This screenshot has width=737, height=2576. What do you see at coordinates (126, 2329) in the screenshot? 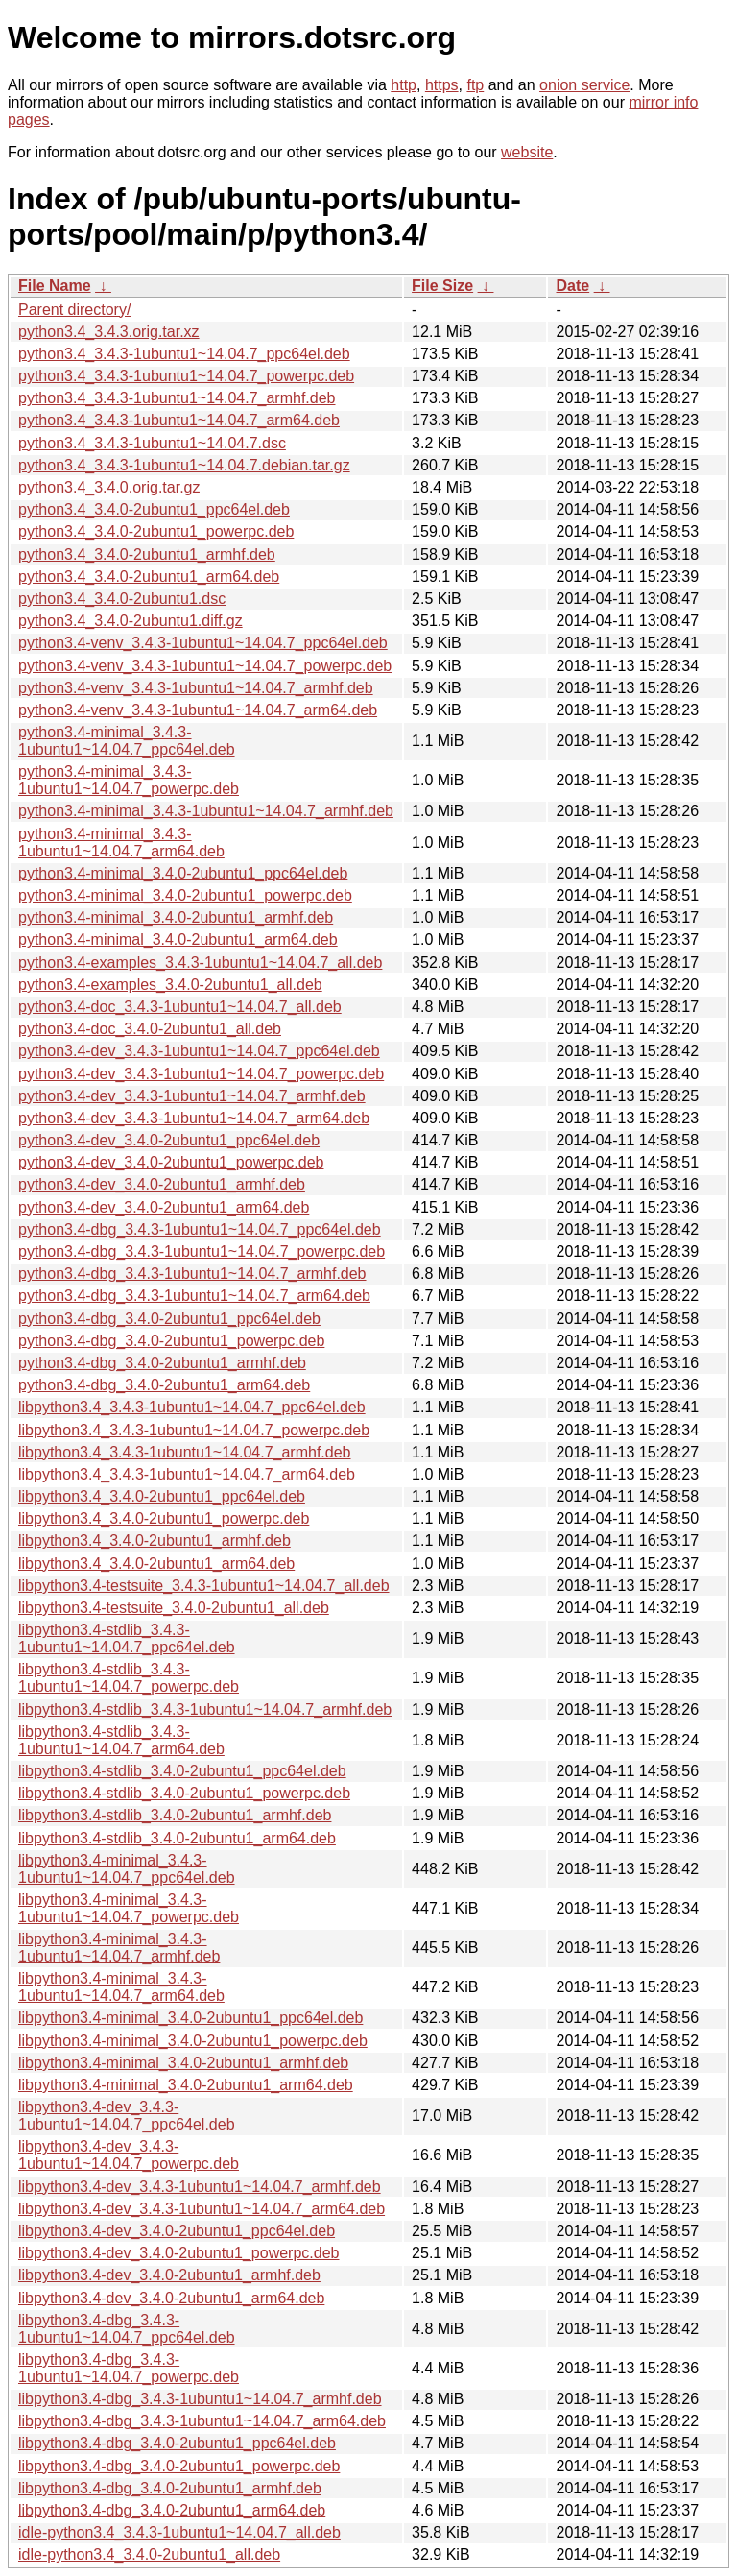
I see `libpython3.4-dbg_3.4.3-1ubuntu1~14.04.7_ppc64el.deb` at bounding box center [126, 2329].